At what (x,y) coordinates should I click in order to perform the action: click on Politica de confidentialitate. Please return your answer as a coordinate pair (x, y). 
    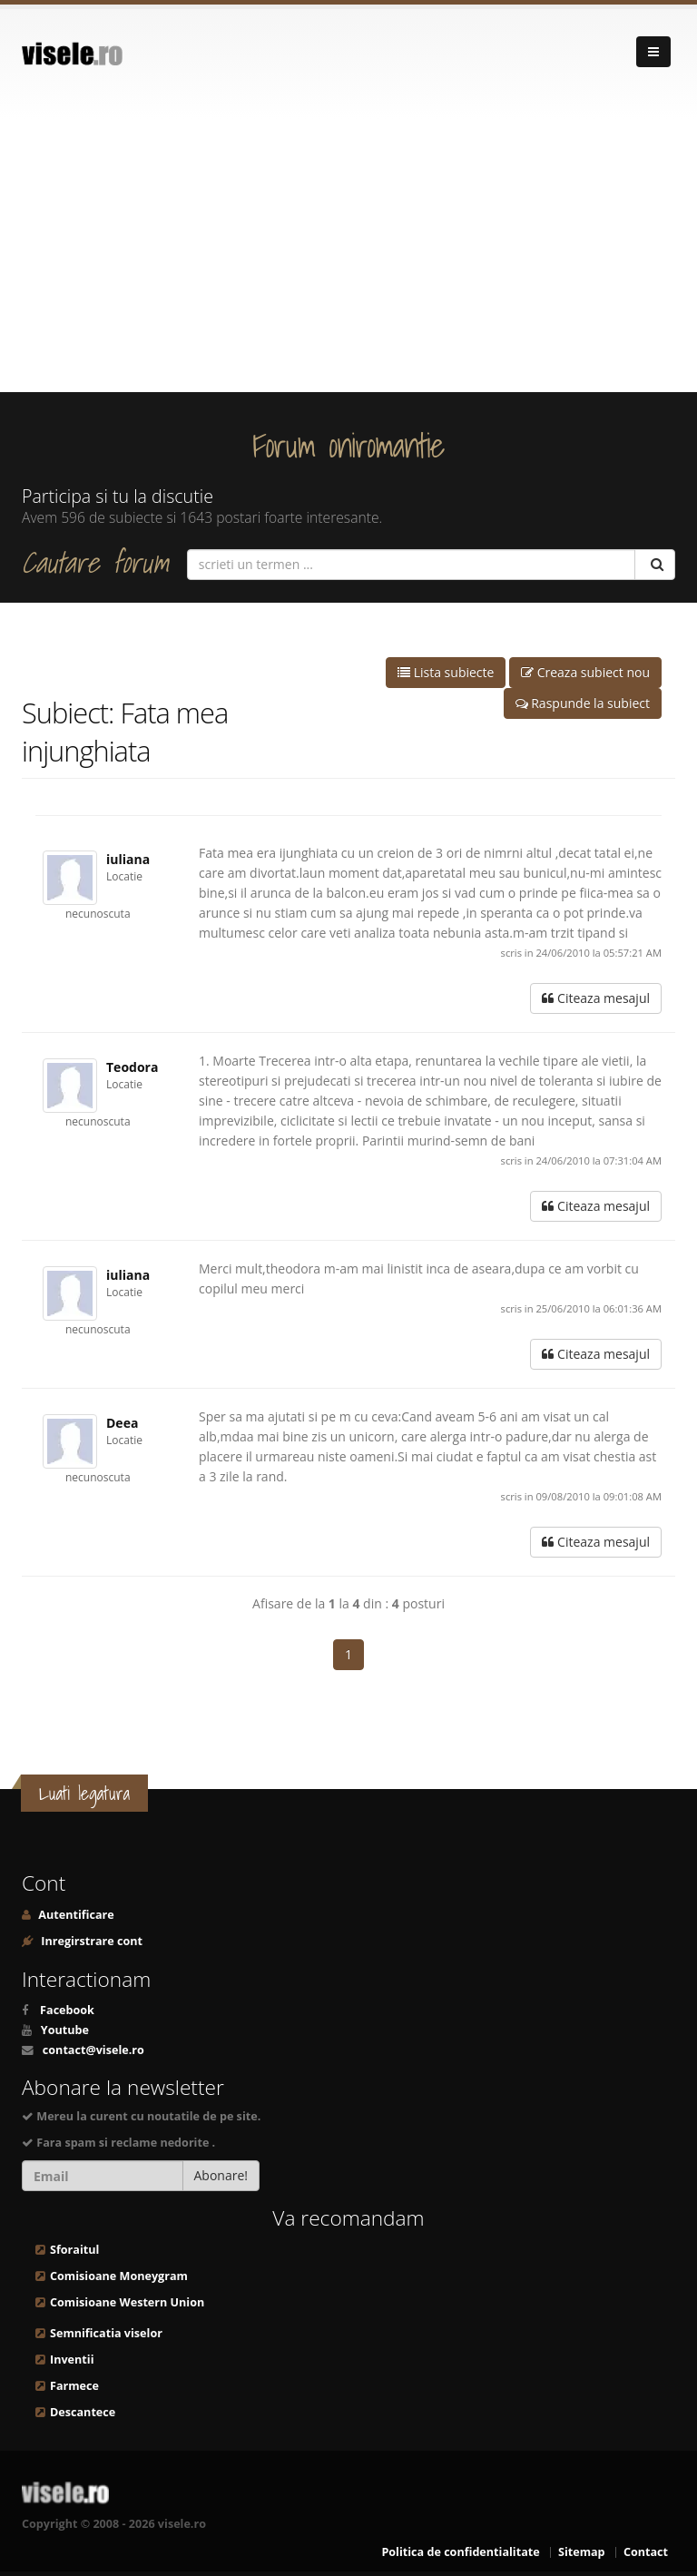
    Looking at the image, I should click on (460, 2552).